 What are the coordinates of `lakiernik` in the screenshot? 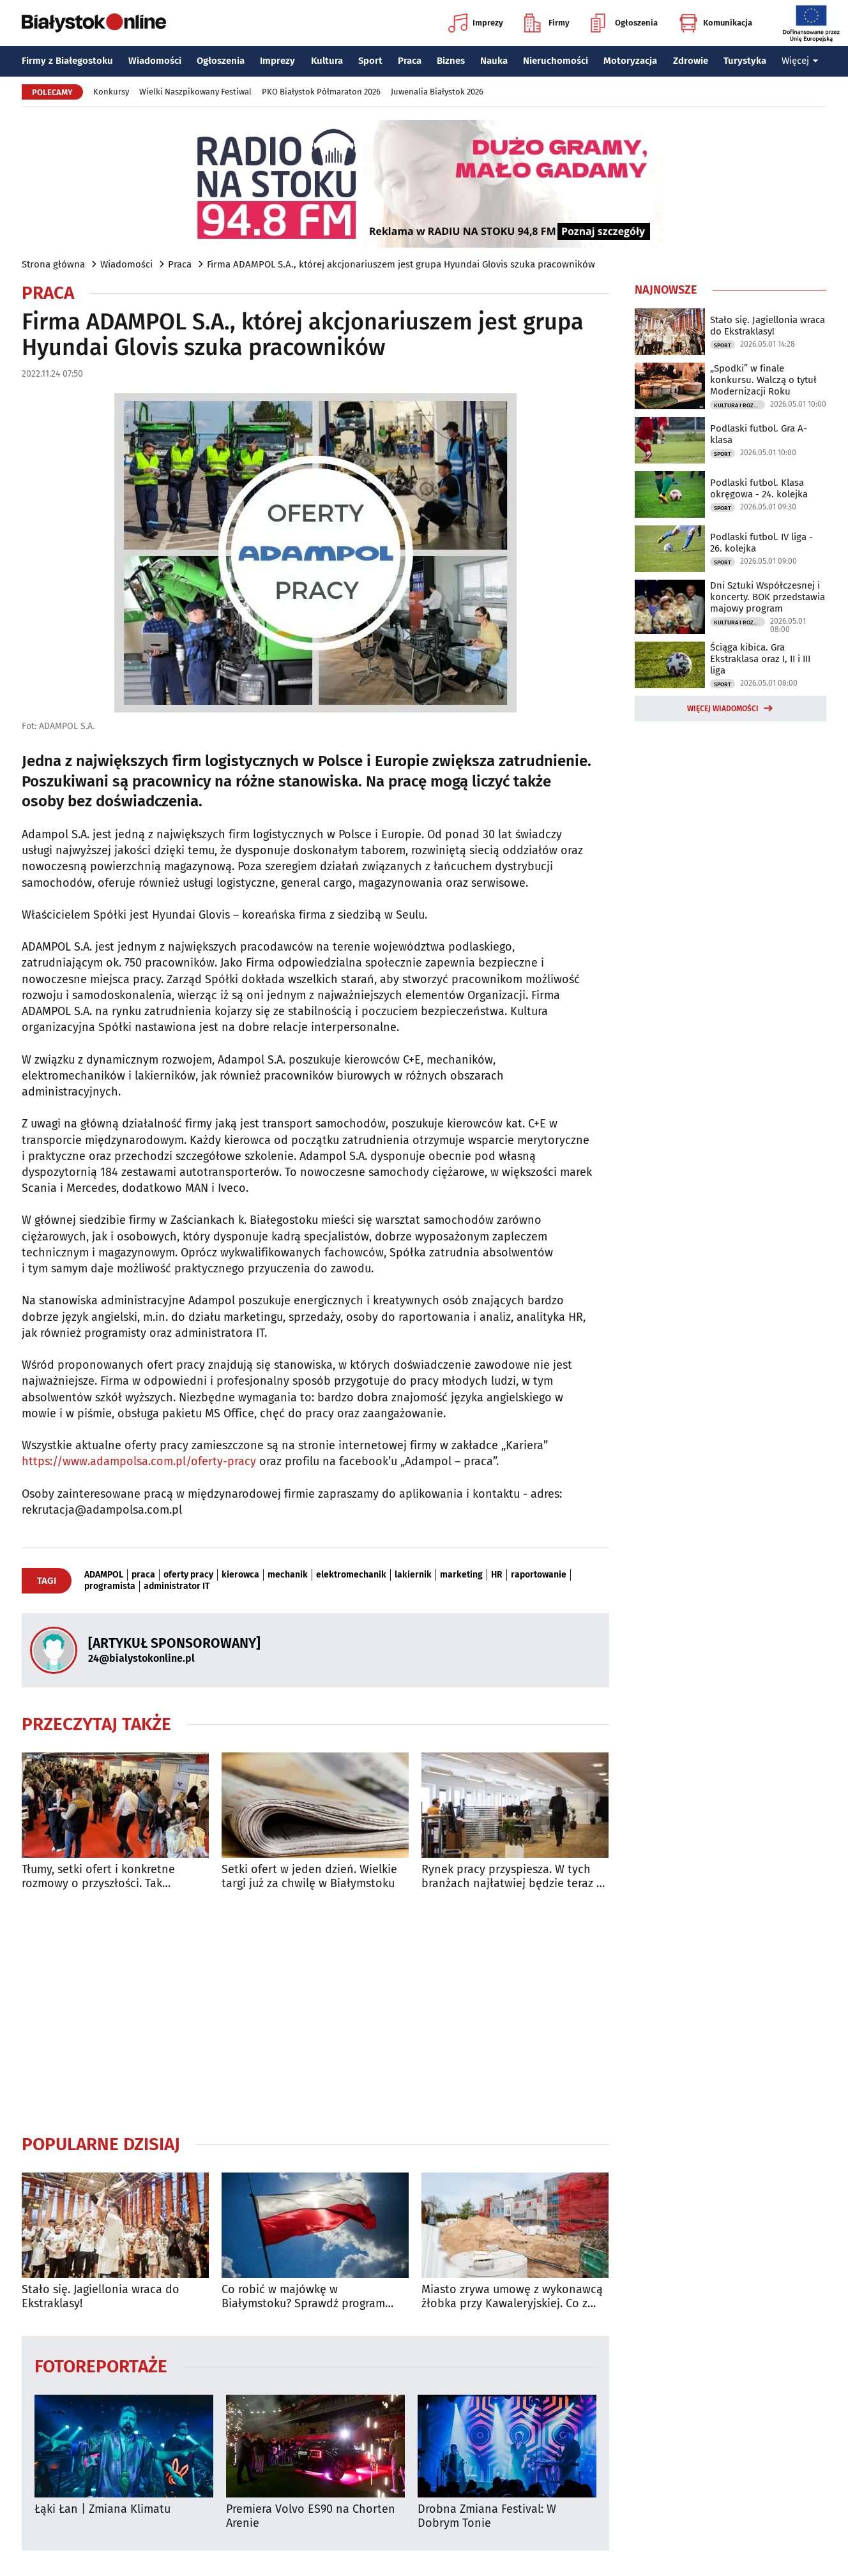 It's located at (413, 1574).